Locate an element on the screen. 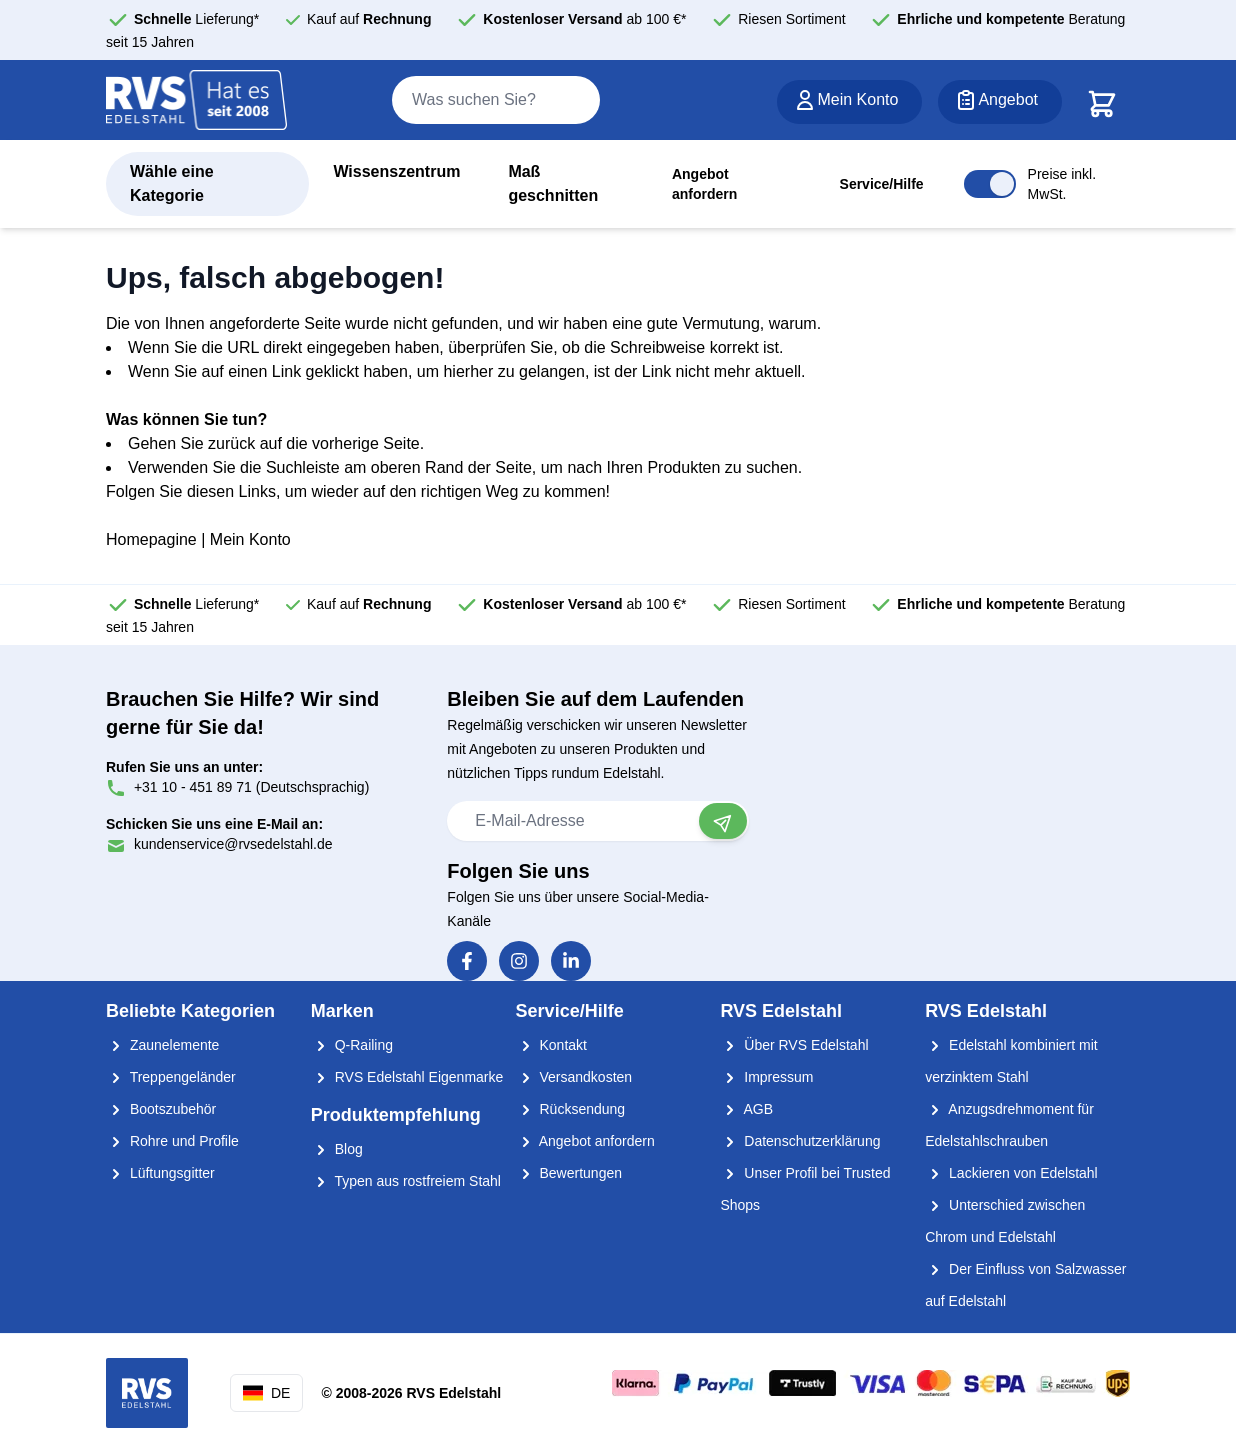  Bewertungen is located at coordinates (569, 1173).